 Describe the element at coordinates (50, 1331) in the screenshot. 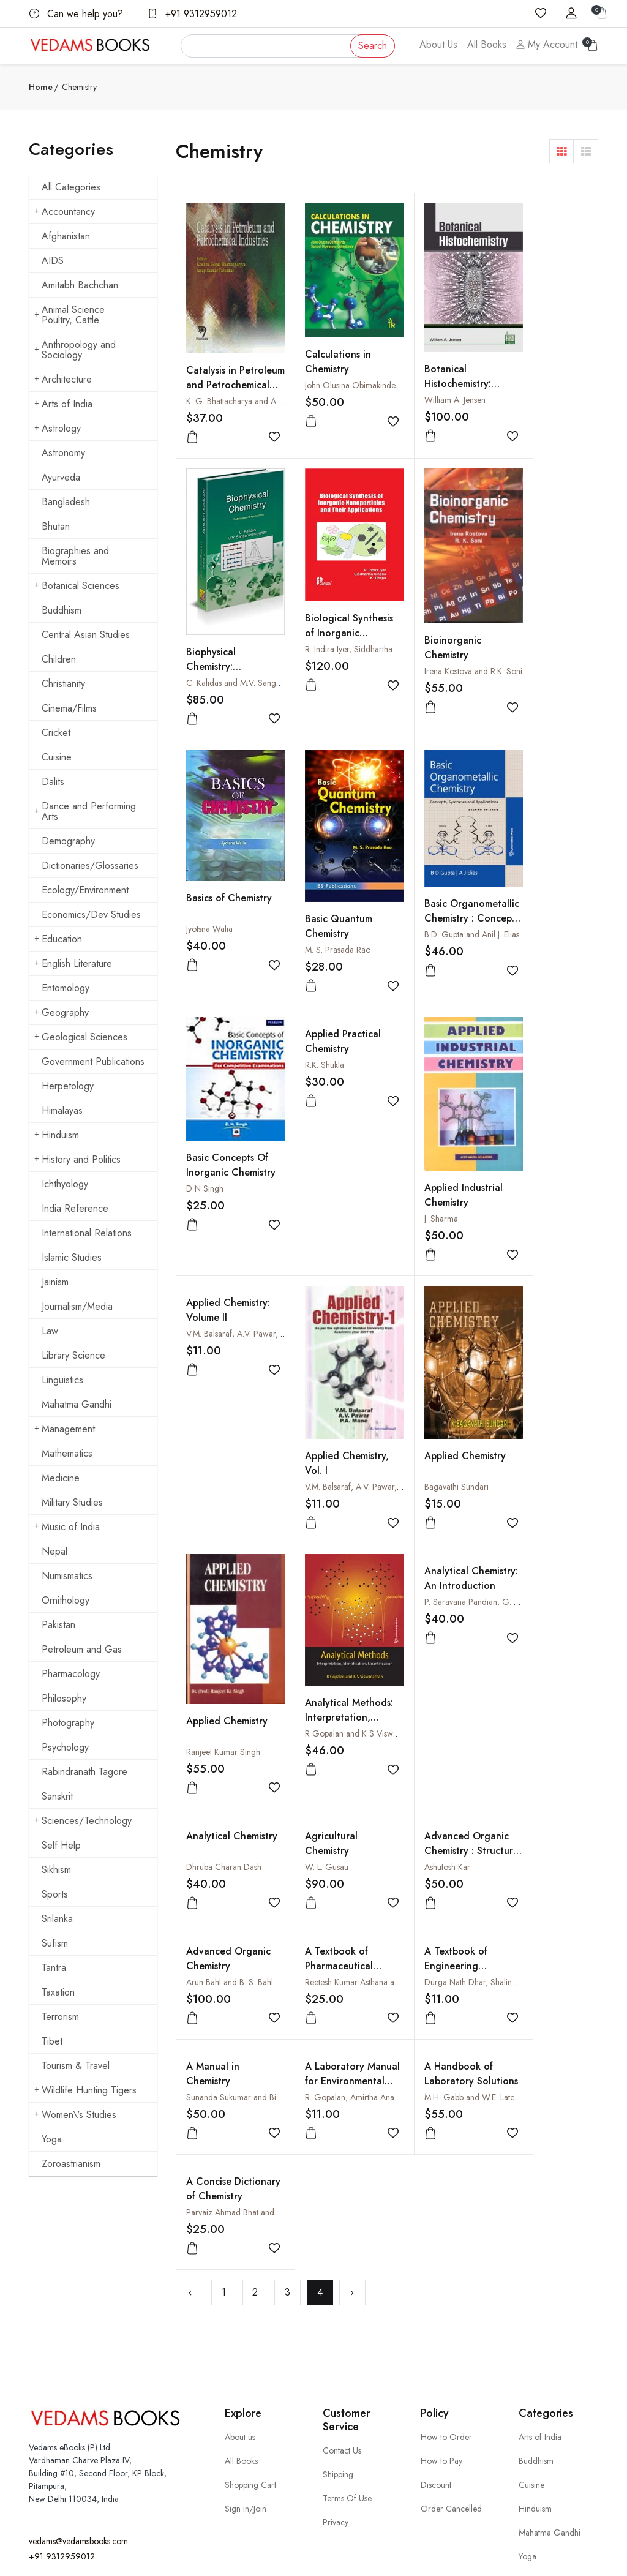

I see `Law` at that location.